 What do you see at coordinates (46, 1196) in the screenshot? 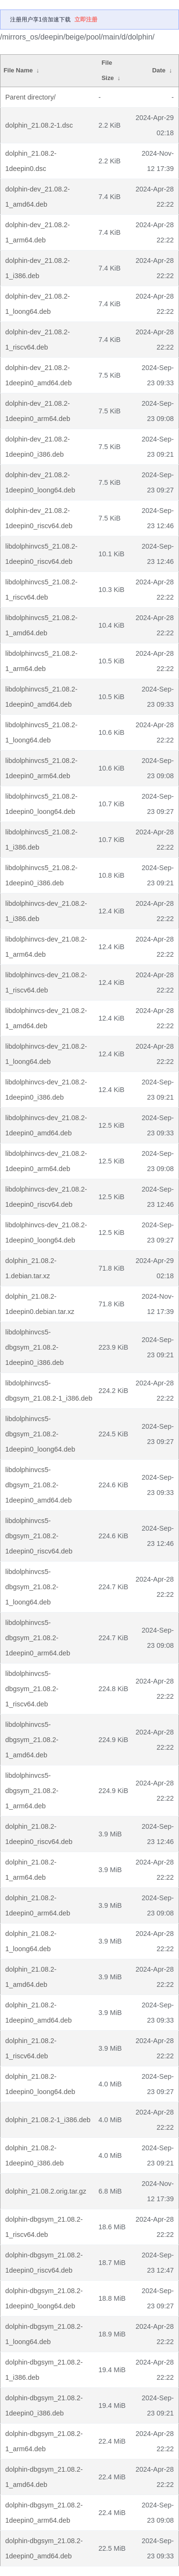
I see `libdolphinvcs-dev_21.08.2-1deepin0_riscv64.deb` at bounding box center [46, 1196].